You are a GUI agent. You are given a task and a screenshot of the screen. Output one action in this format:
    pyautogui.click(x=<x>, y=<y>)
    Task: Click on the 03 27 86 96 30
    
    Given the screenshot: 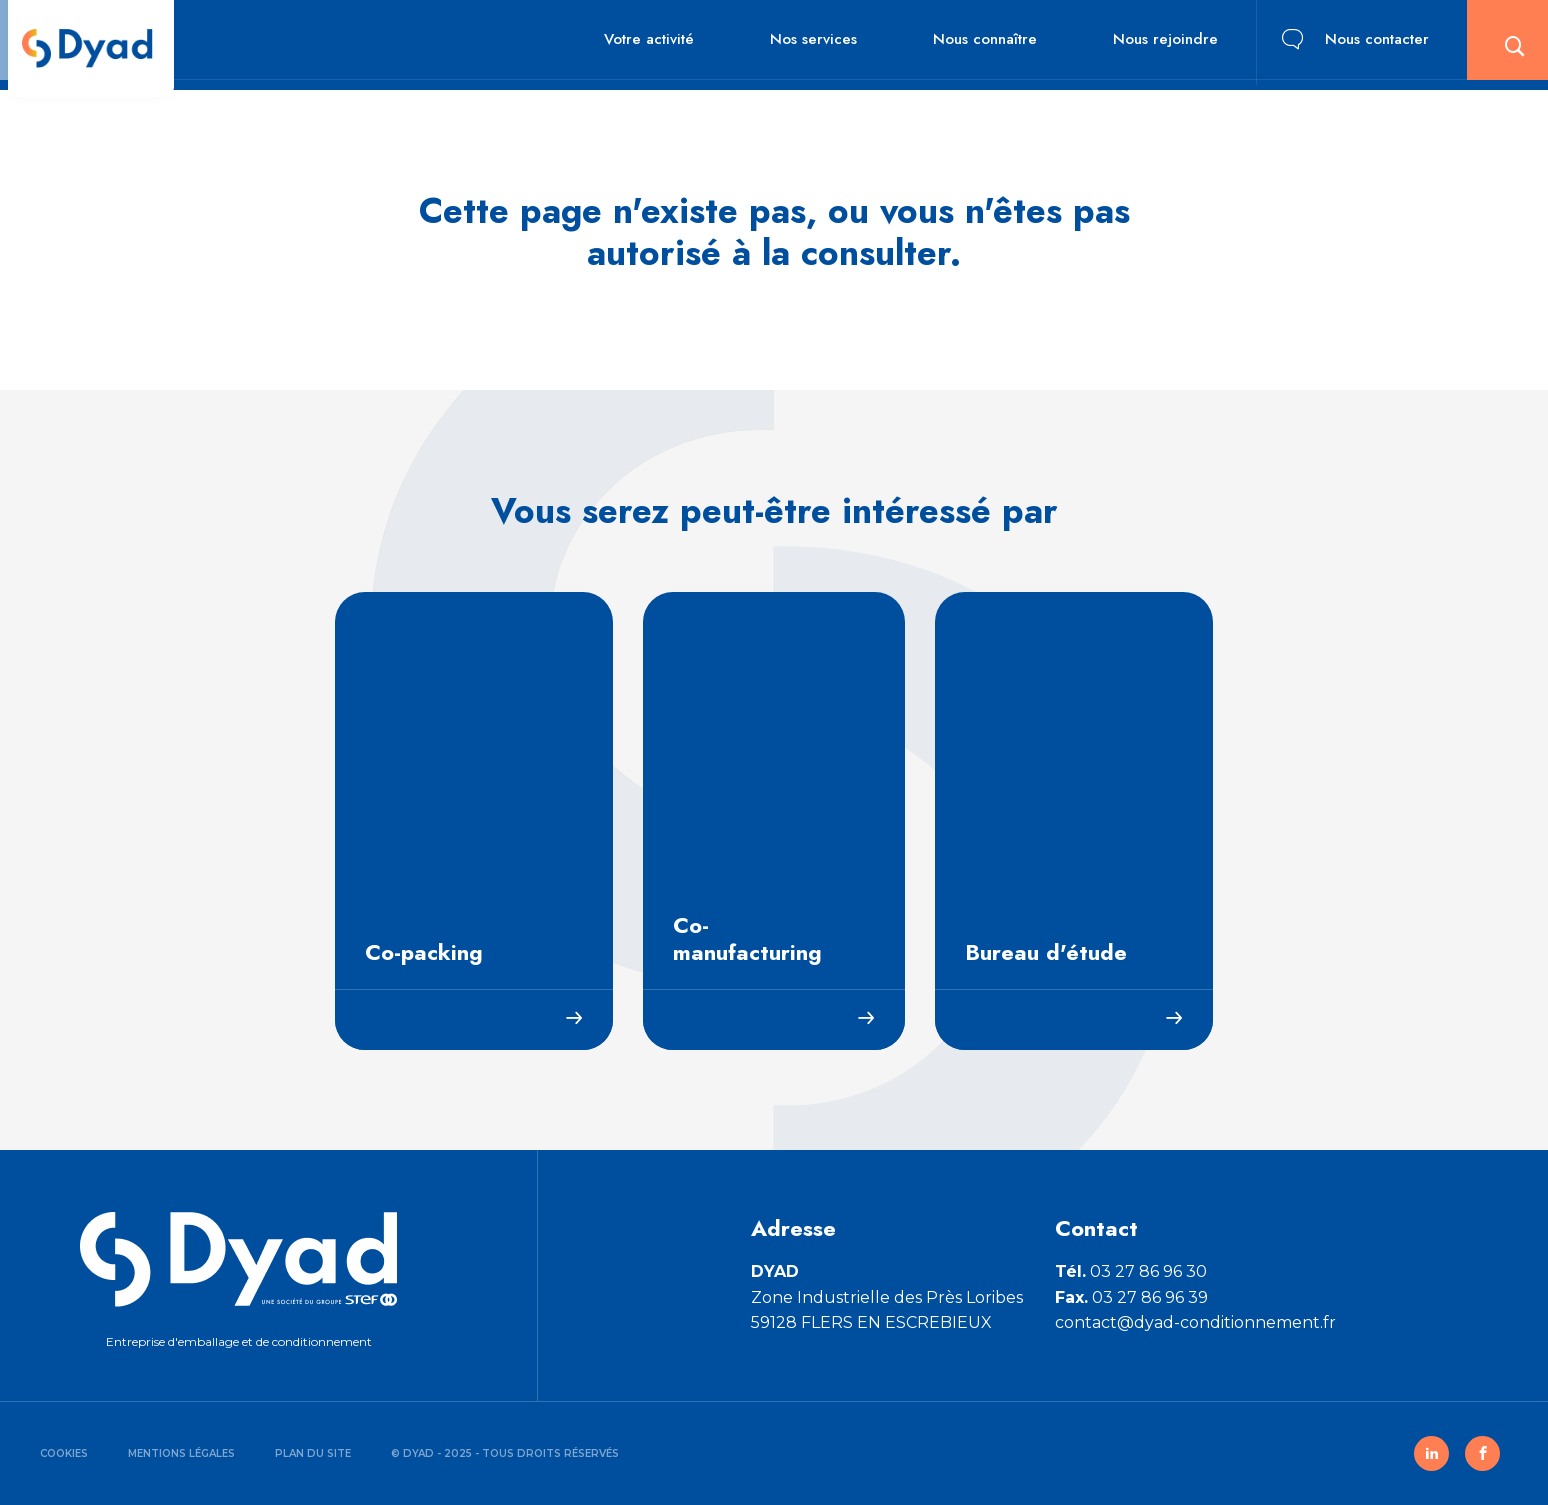 What is the action you would take?
    pyautogui.click(x=1131, y=1271)
    